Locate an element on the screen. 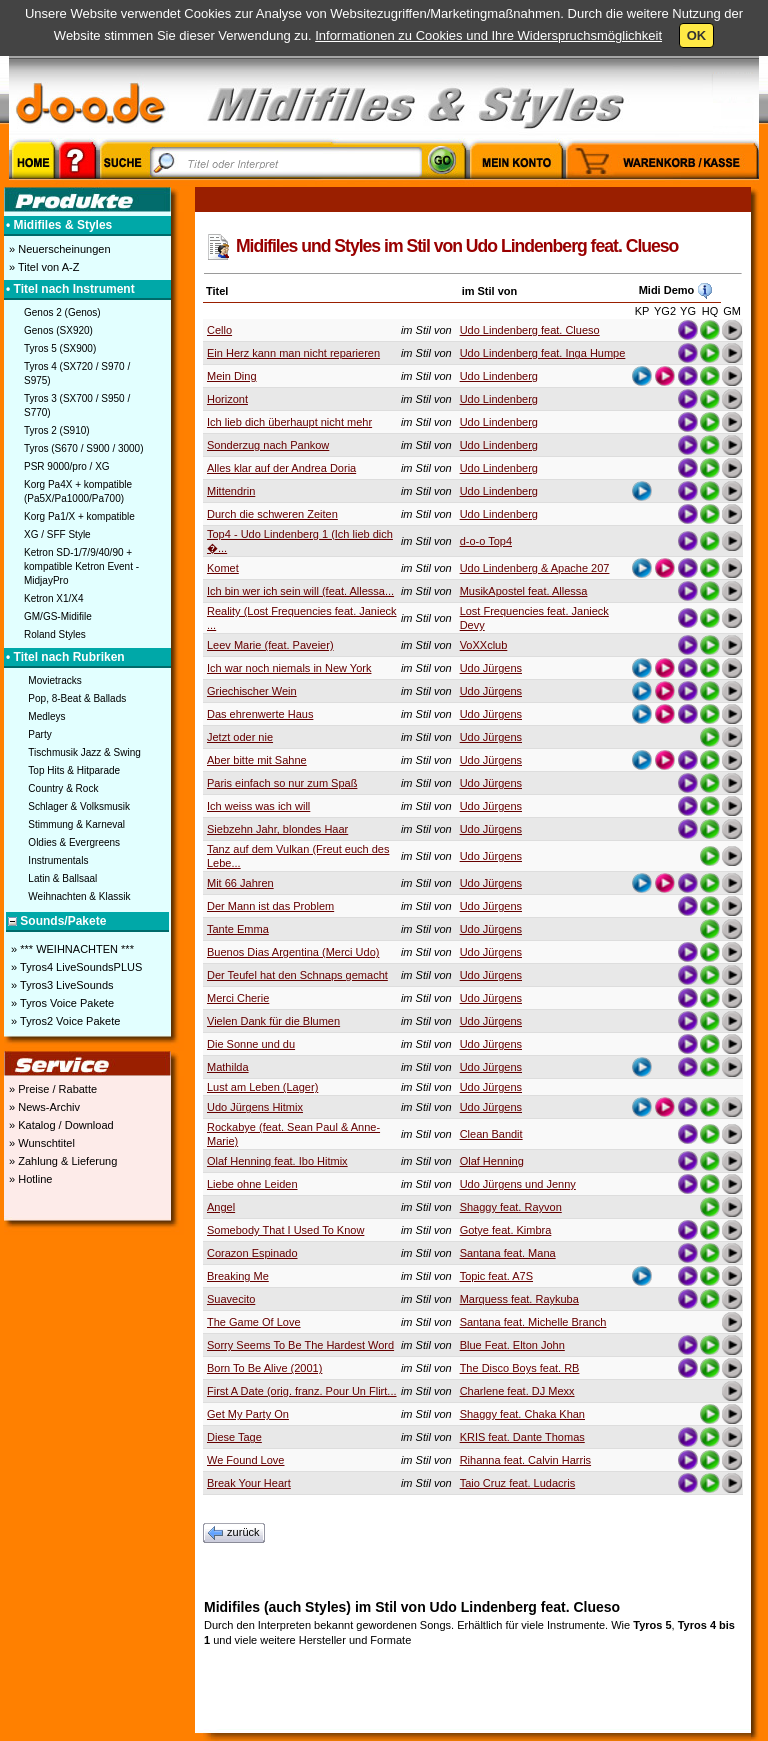 The height and width of the screenshot is (1741, 768). Genos 2 (Genos) is located at coordinates (62, 312).